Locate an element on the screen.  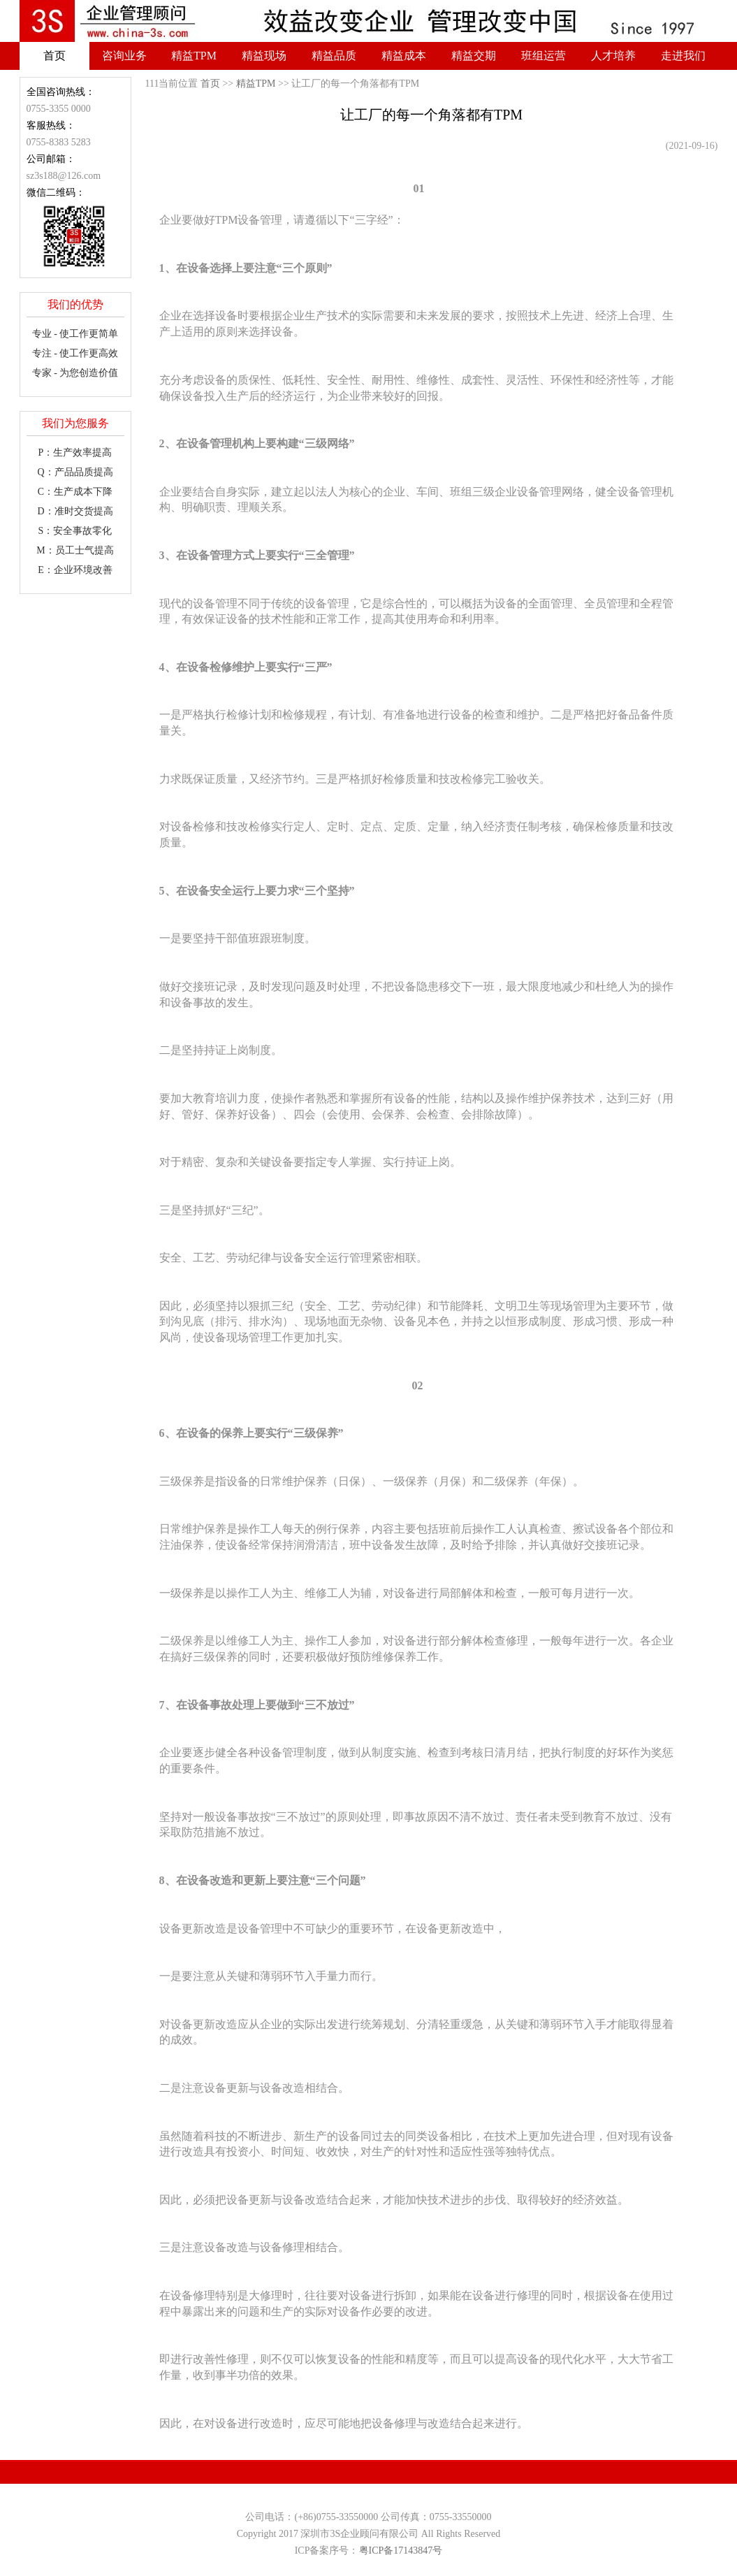
精益现场 is located at coordinates (264, 55).